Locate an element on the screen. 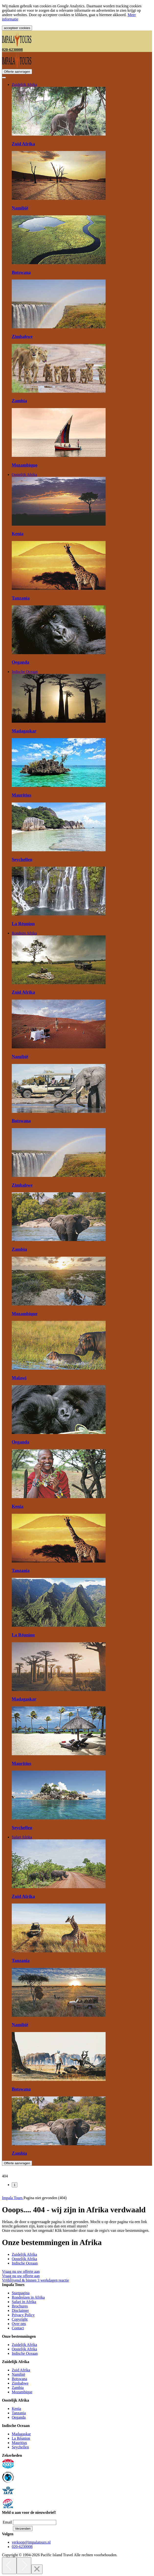 The width and height of the screenshot is (154, 2576). Offerte aanvragen is located at coordinates (17, 71).